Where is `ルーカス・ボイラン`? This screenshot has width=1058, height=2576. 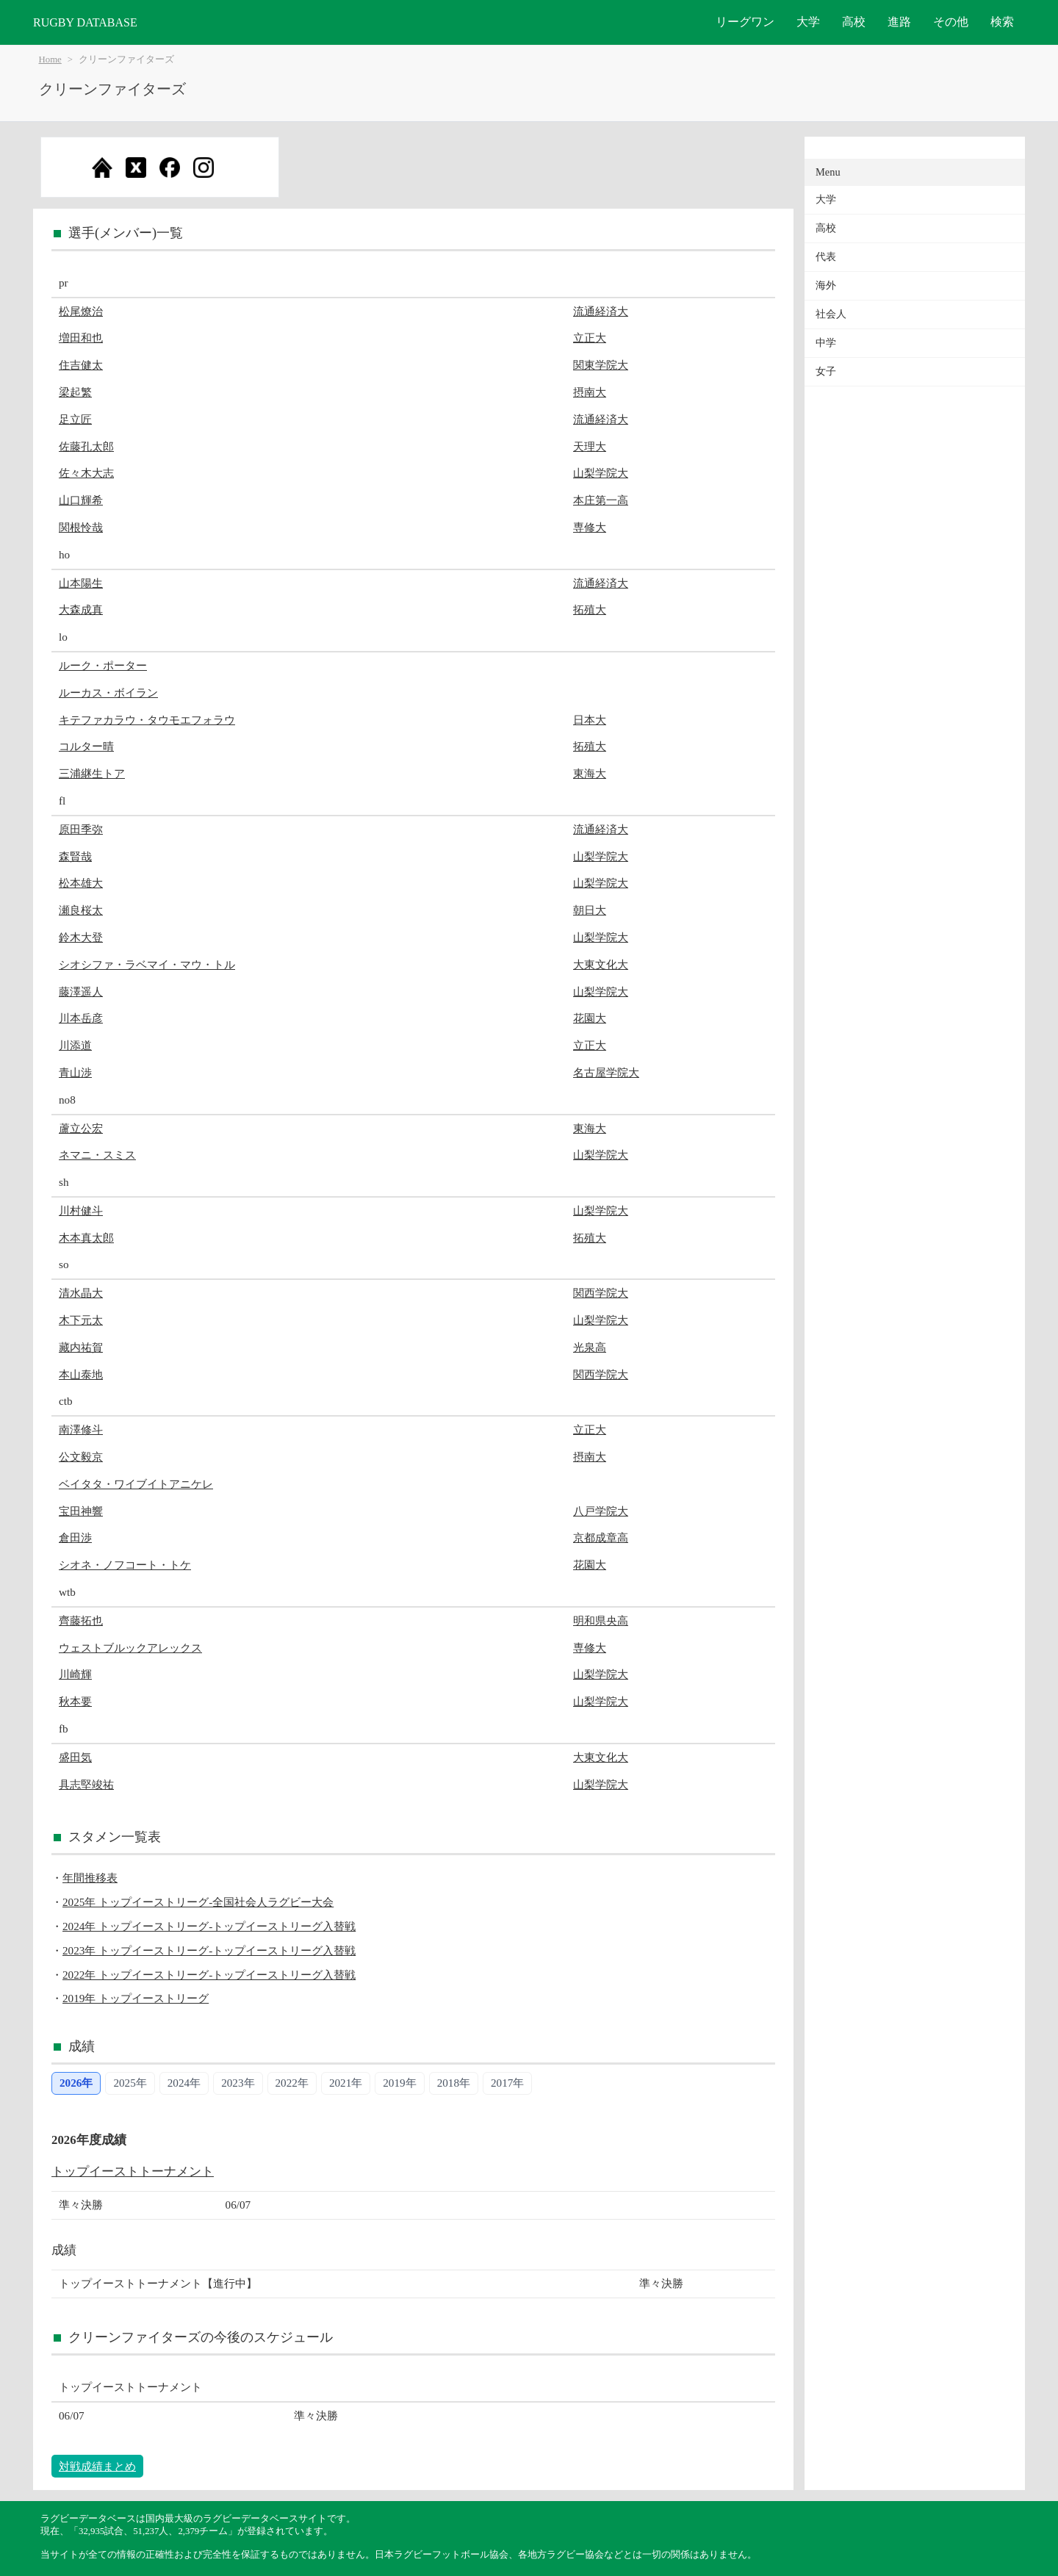
ルーカス・ボイラン is located at coordinates (108, 692).